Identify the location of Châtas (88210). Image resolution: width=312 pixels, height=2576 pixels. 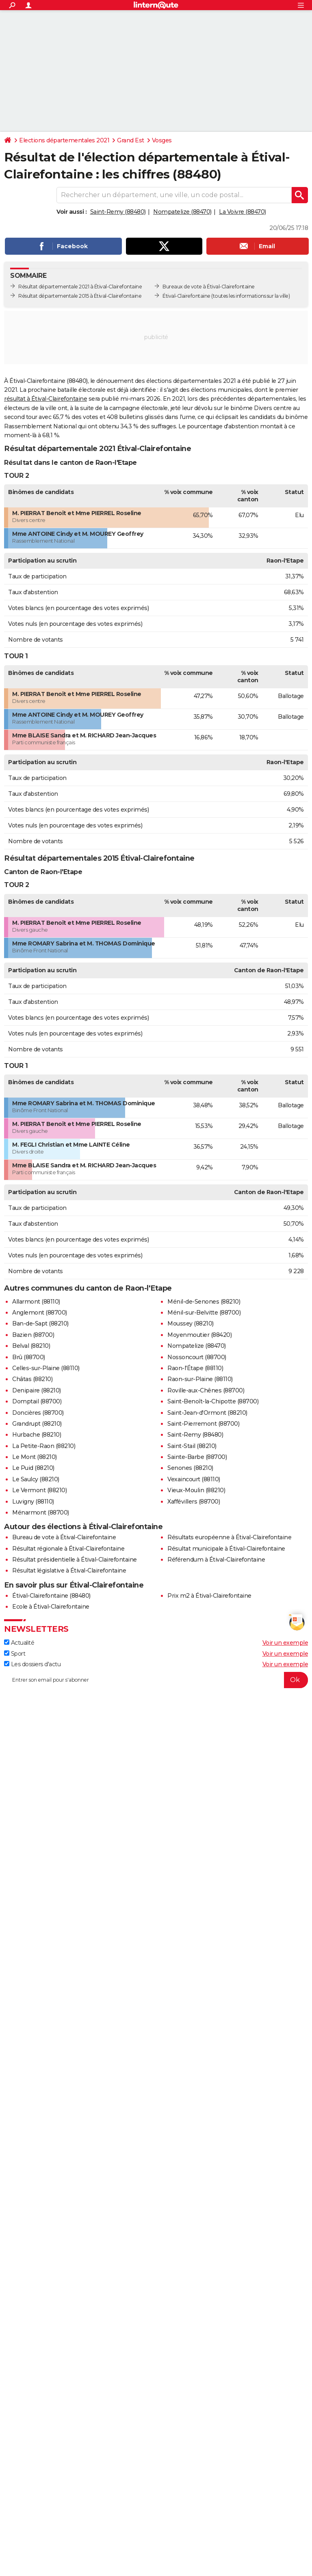
(32, 1379).